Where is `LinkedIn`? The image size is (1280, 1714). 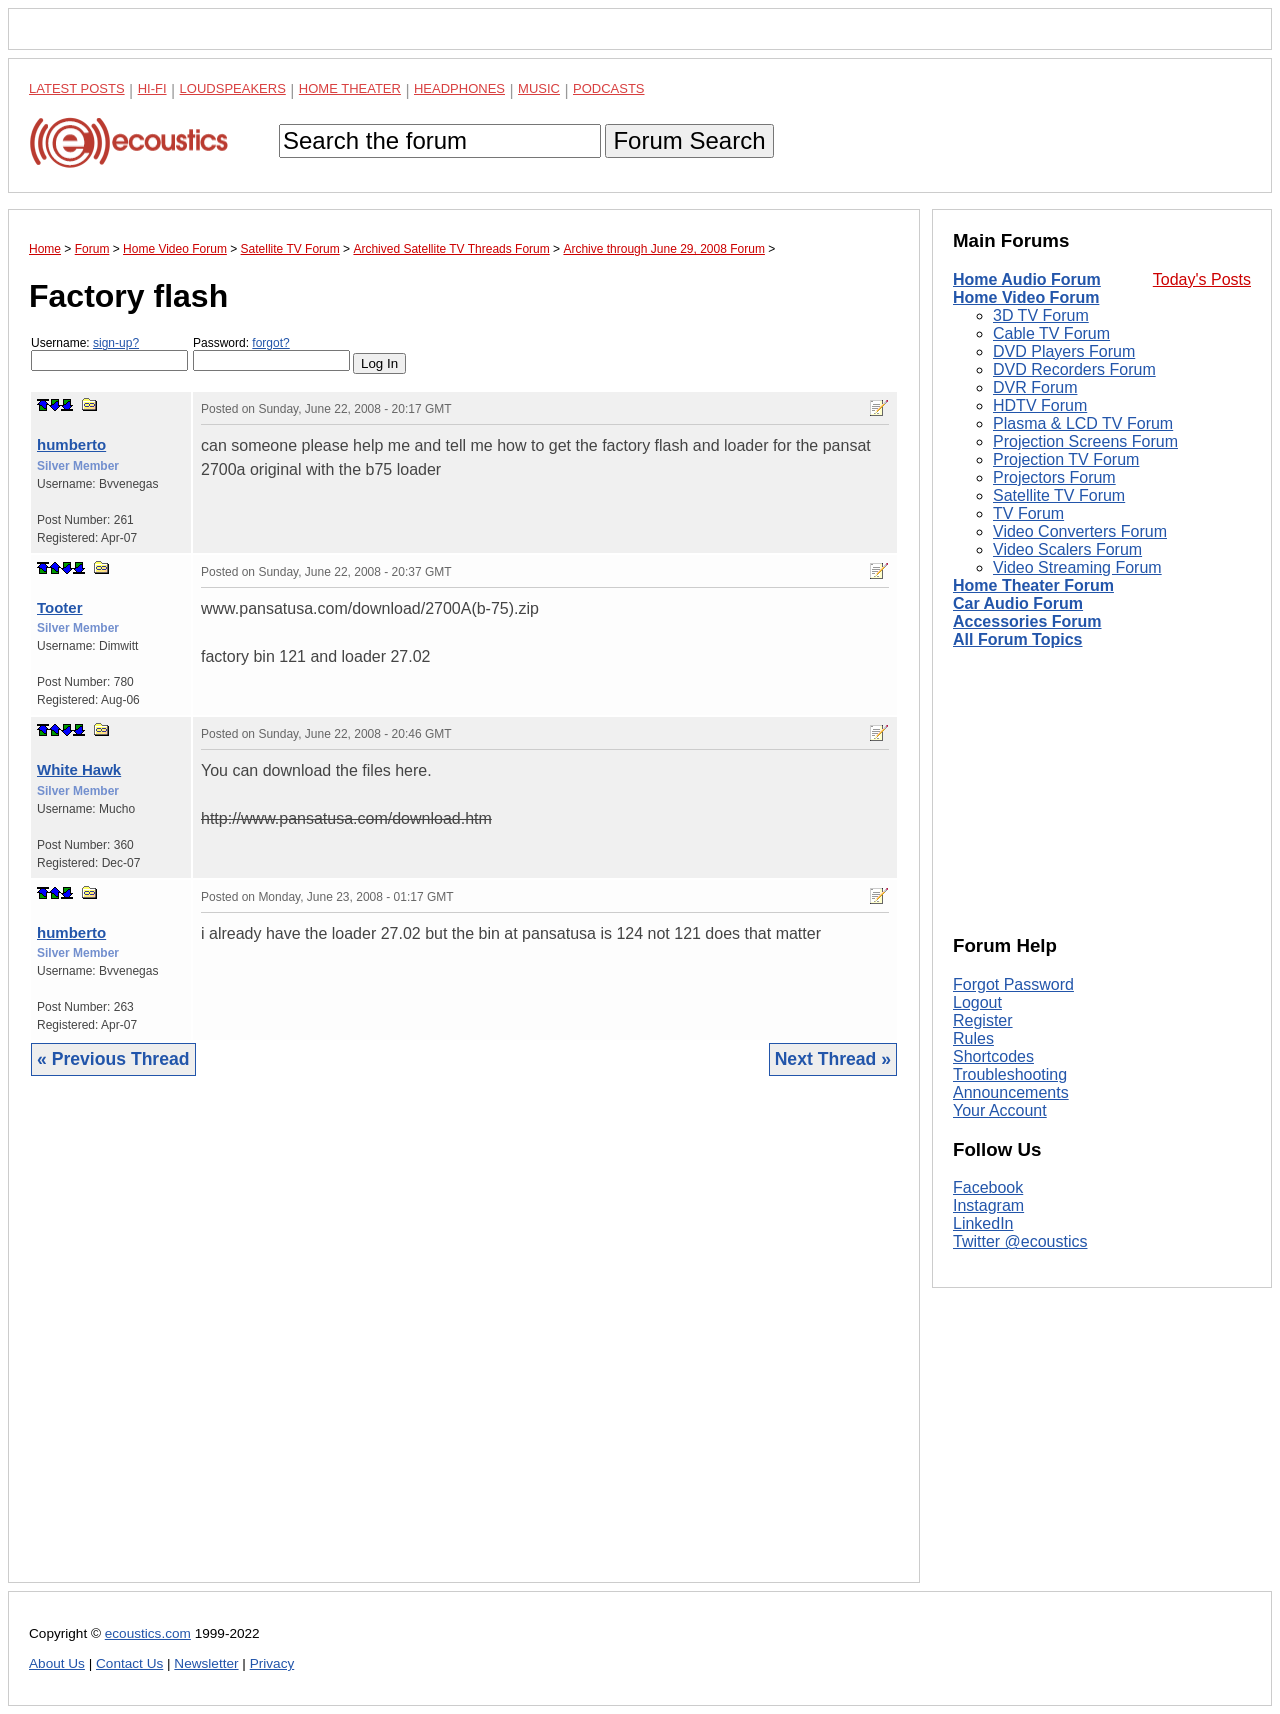
LinkedIn is located at coordinates (983, 1223).